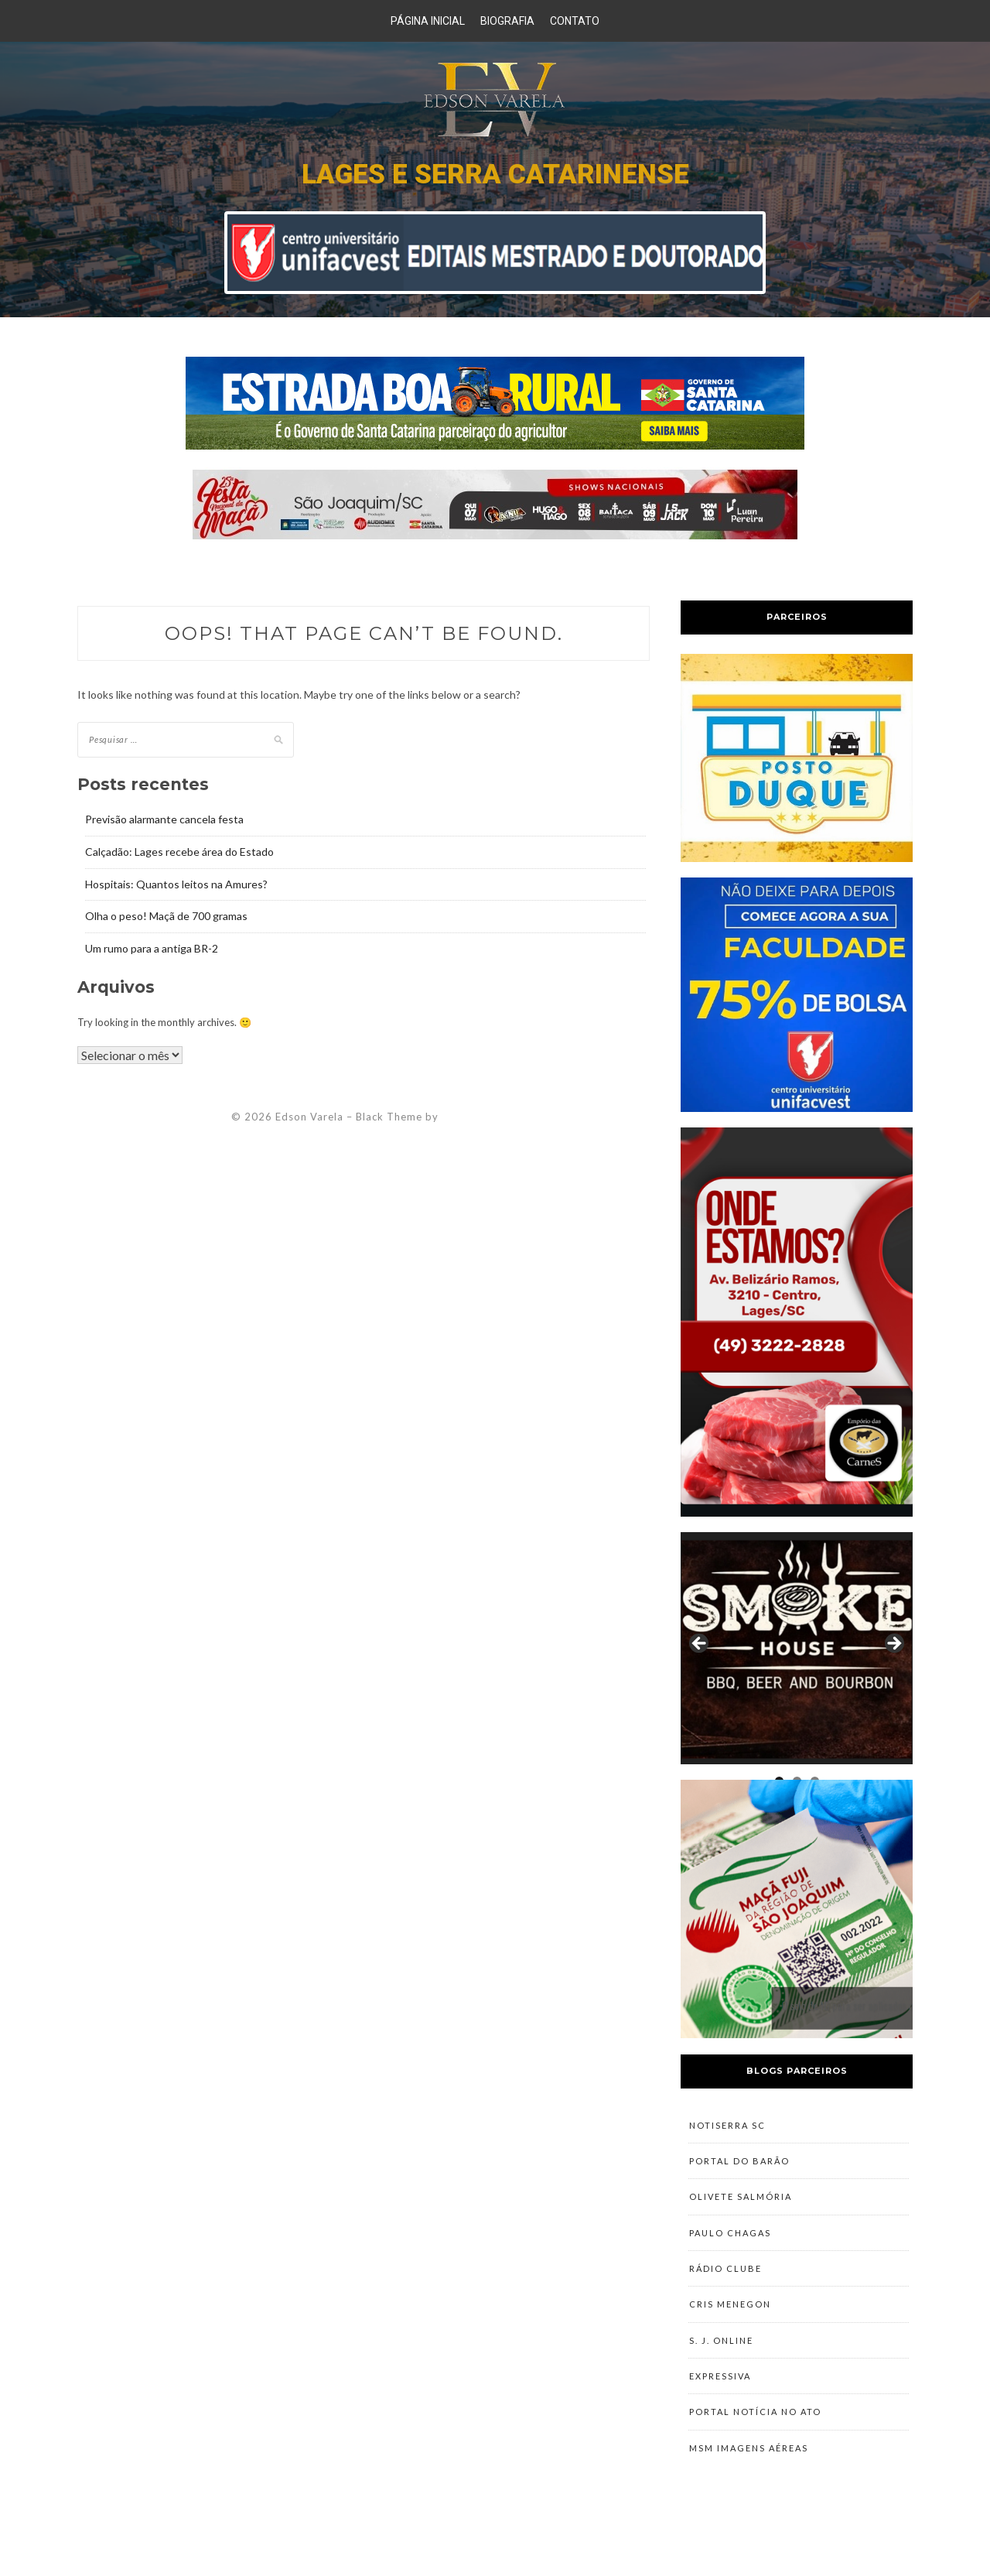 The image size is (990, 2576). Describe the element at coordinates (730, 2251) in the screenshot. I see `Paulo Chagas` at that location.